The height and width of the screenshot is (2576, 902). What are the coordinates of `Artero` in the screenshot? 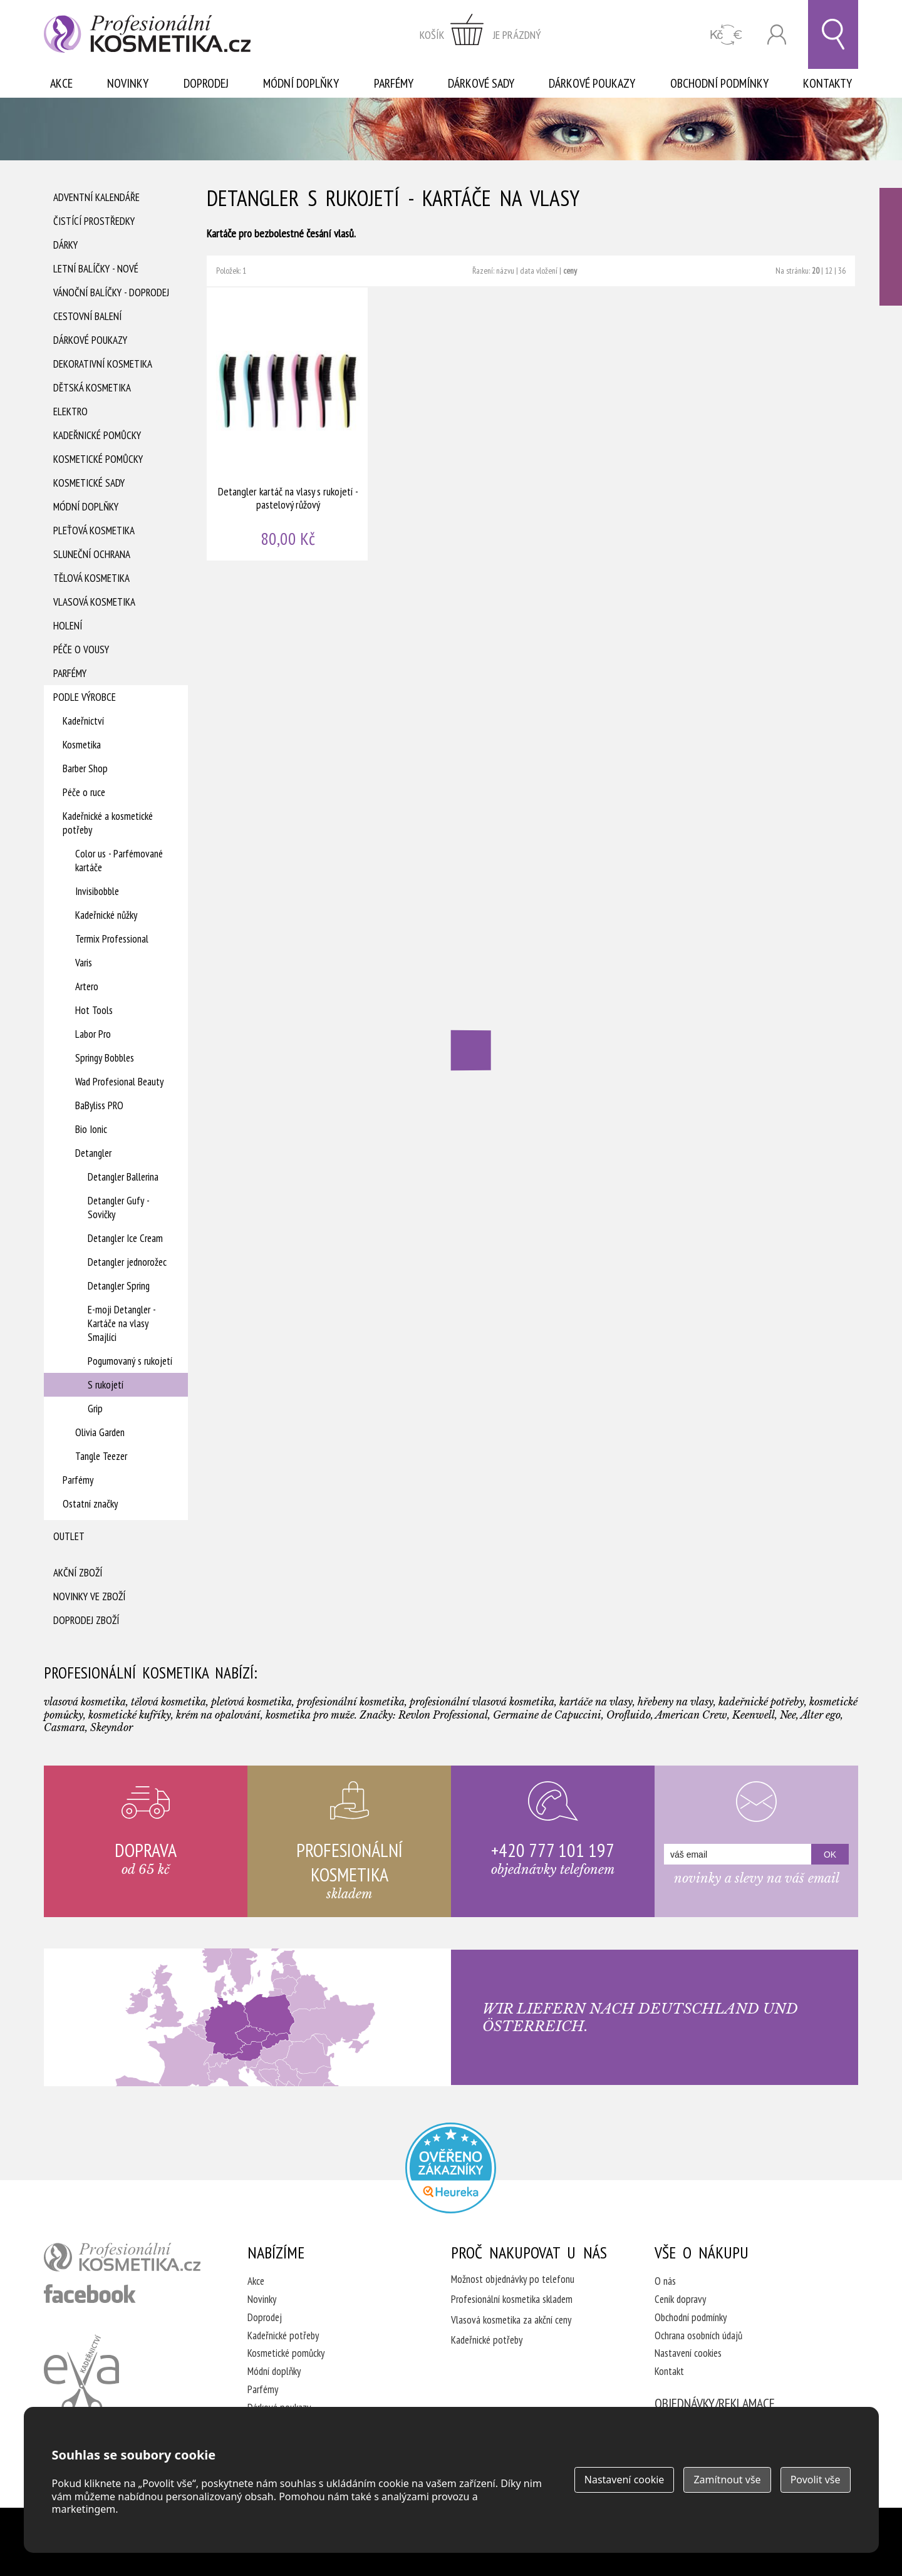 It's located at (86, 986).